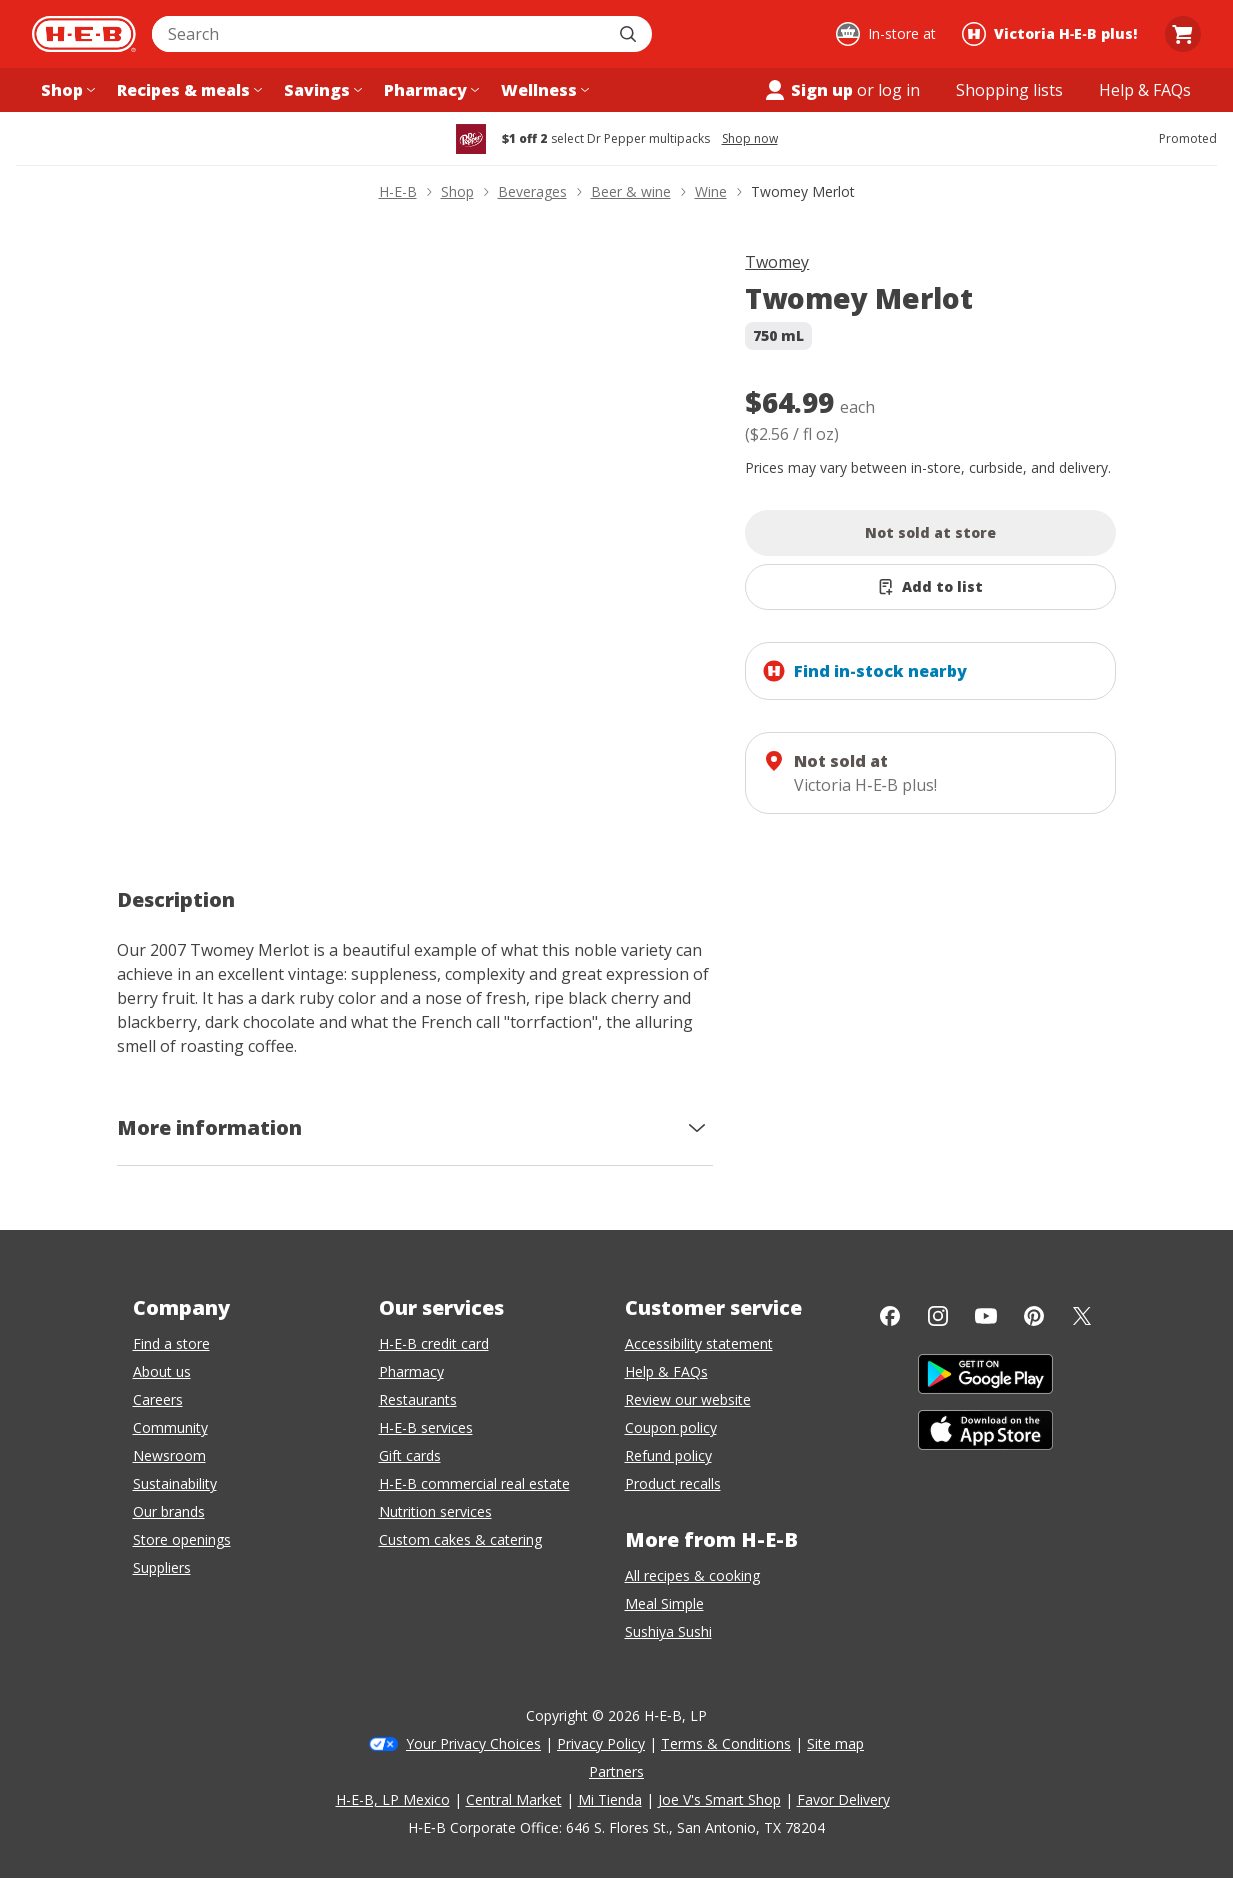 Image resolution: width=1233 pixels, height=1879 pixels. Describe the element at coordinates (410, 1455) in the screenshot. I see `Gift cards` at that location.